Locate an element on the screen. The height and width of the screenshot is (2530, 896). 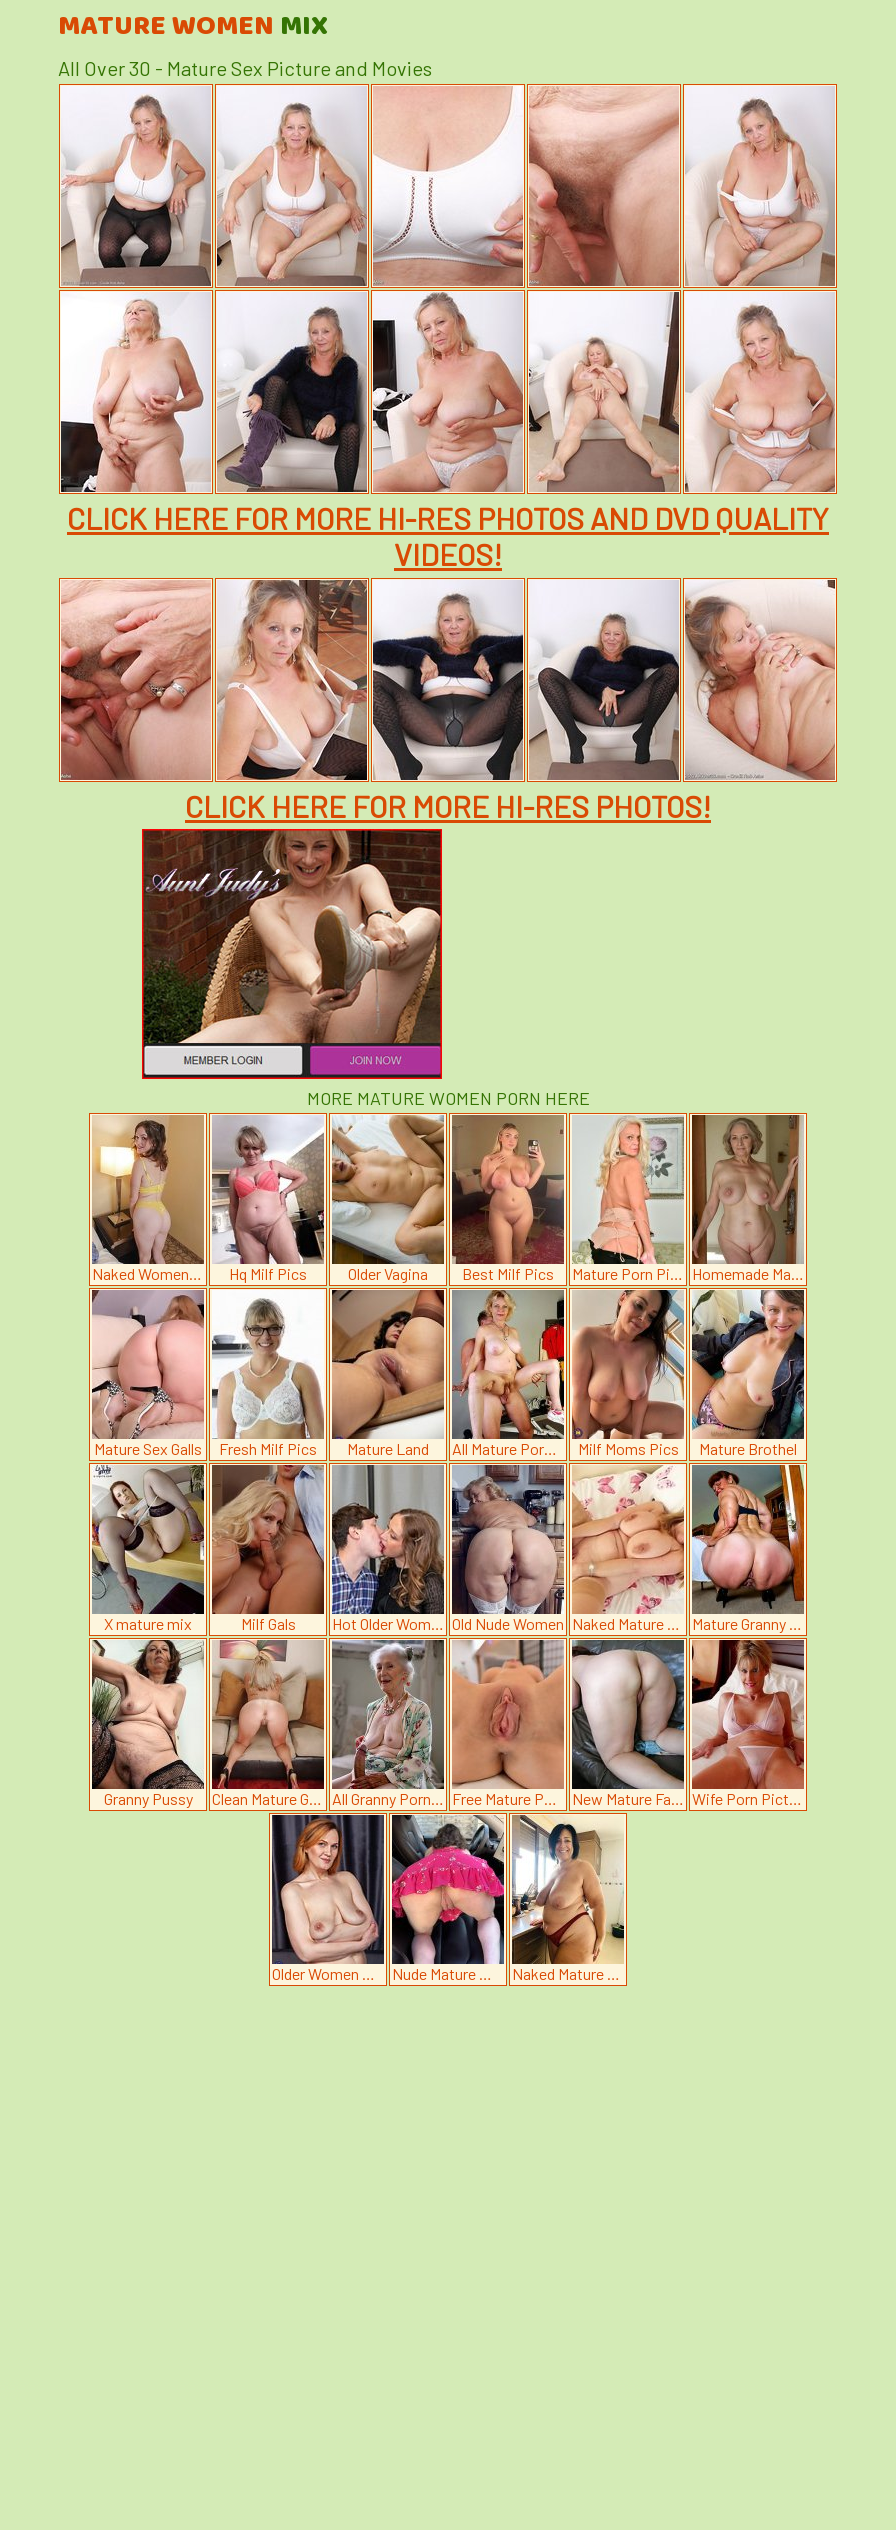
Mature Women is located at coordinates (193, 27).